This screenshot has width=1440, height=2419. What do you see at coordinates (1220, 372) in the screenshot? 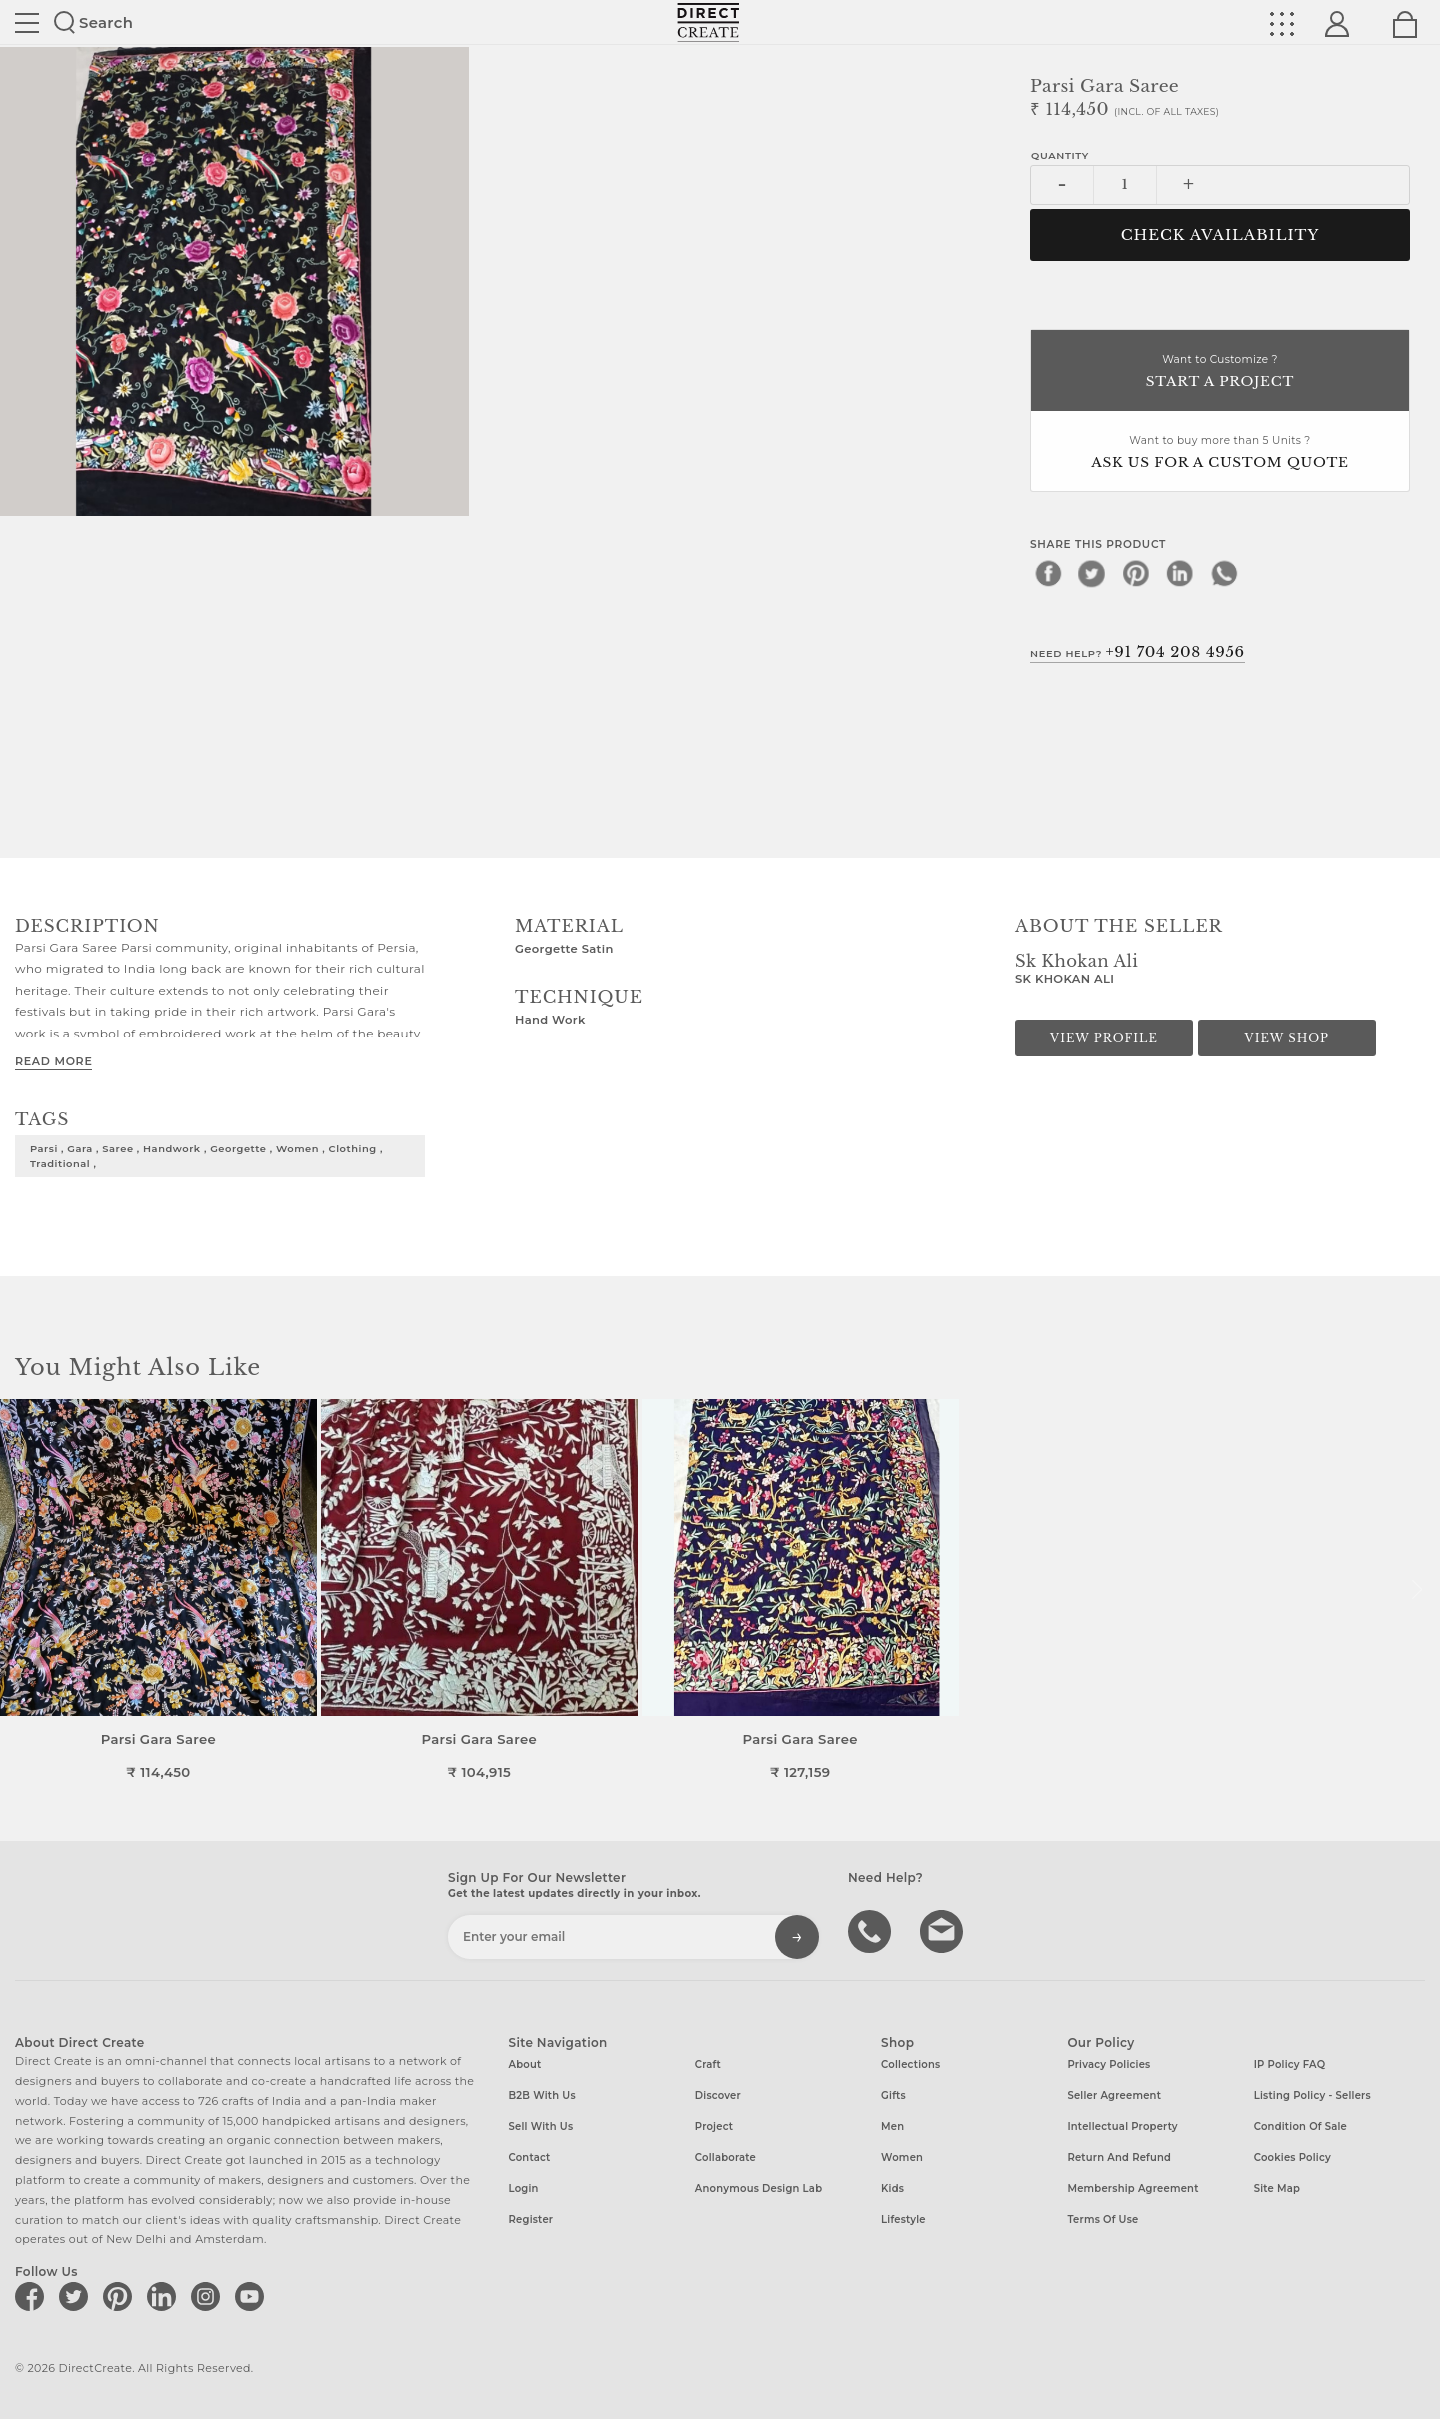
I see `Want to Customize ?` at bounding box center [1220, 372].